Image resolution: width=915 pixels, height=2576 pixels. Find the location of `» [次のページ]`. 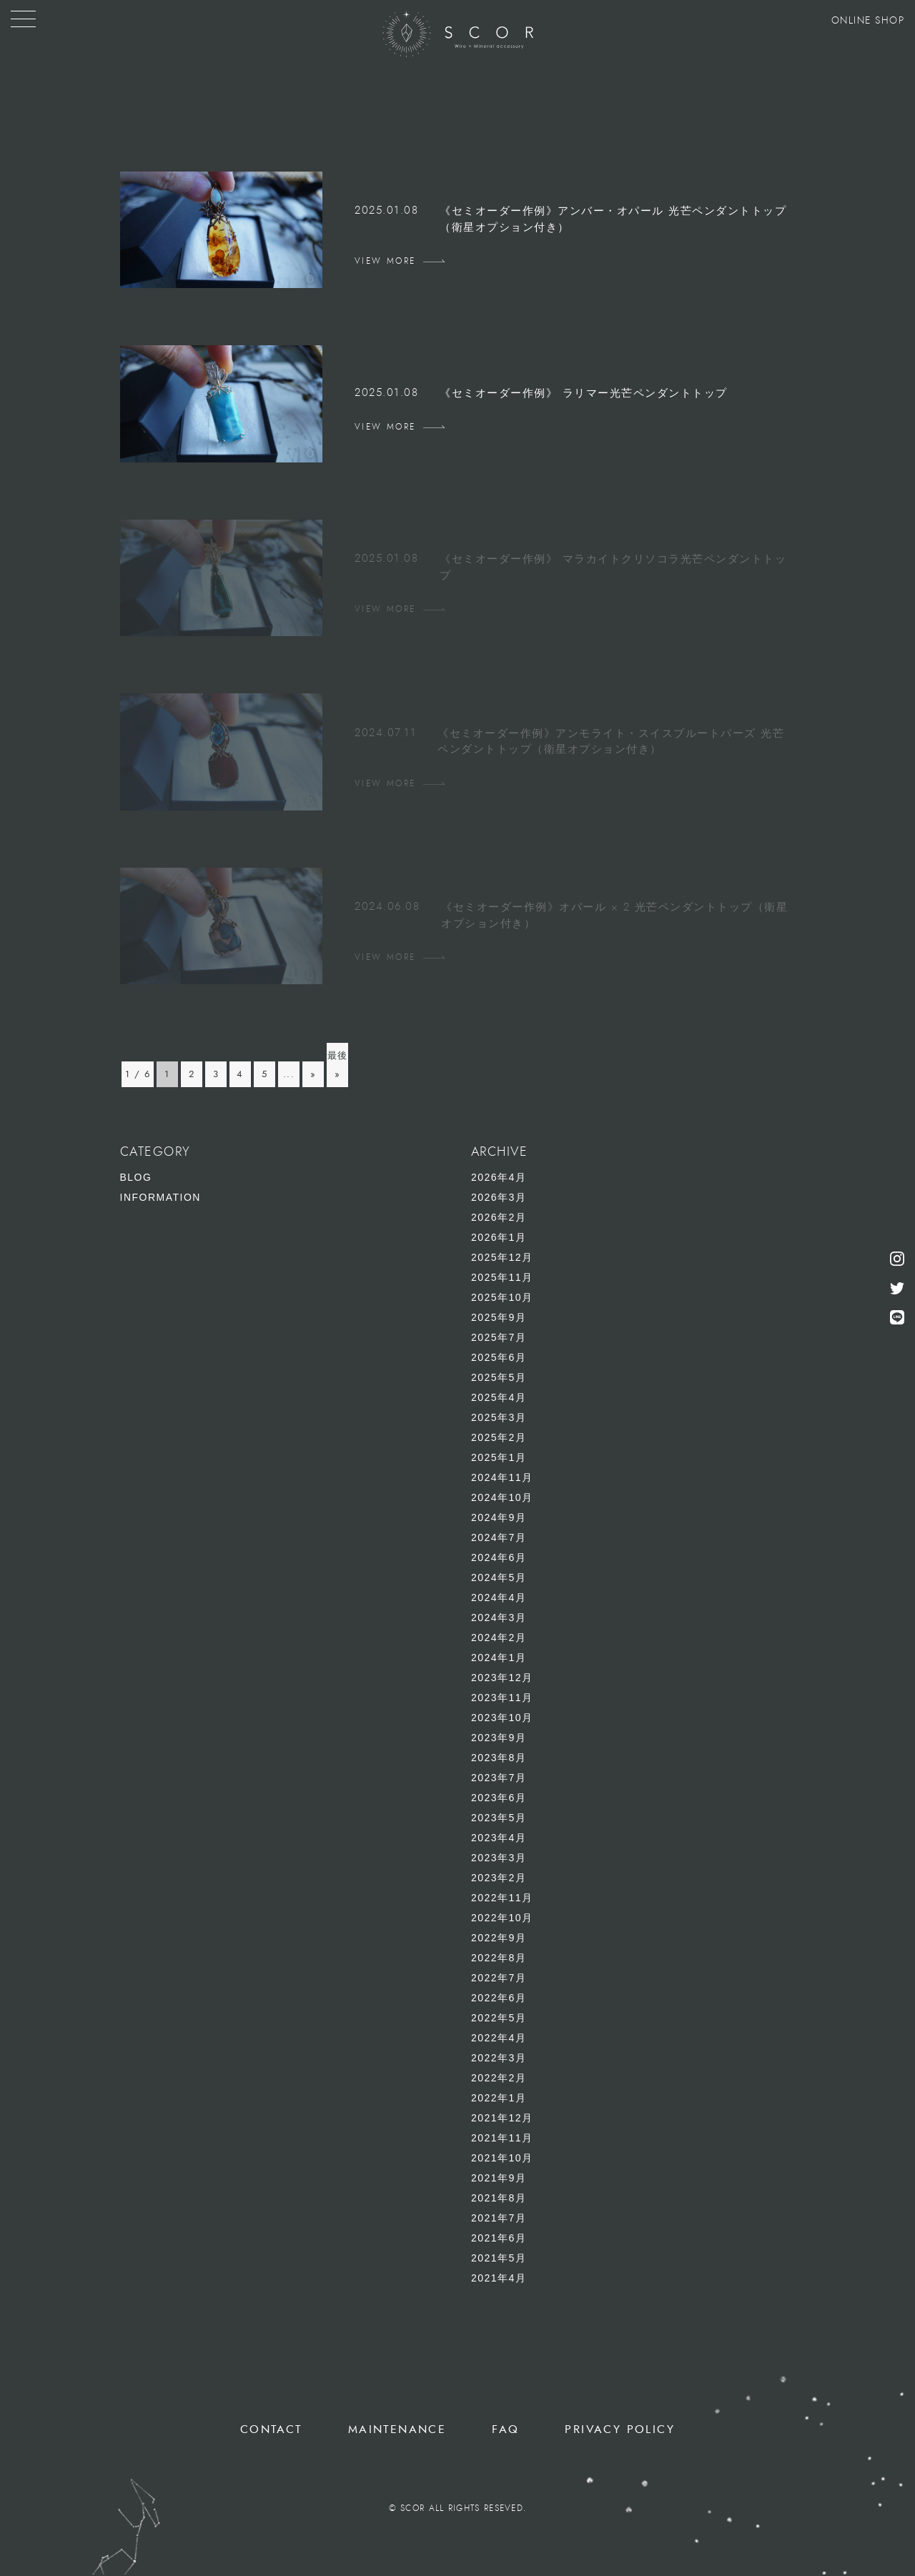

» [次のページ] is located at coordinates (313, 1074).